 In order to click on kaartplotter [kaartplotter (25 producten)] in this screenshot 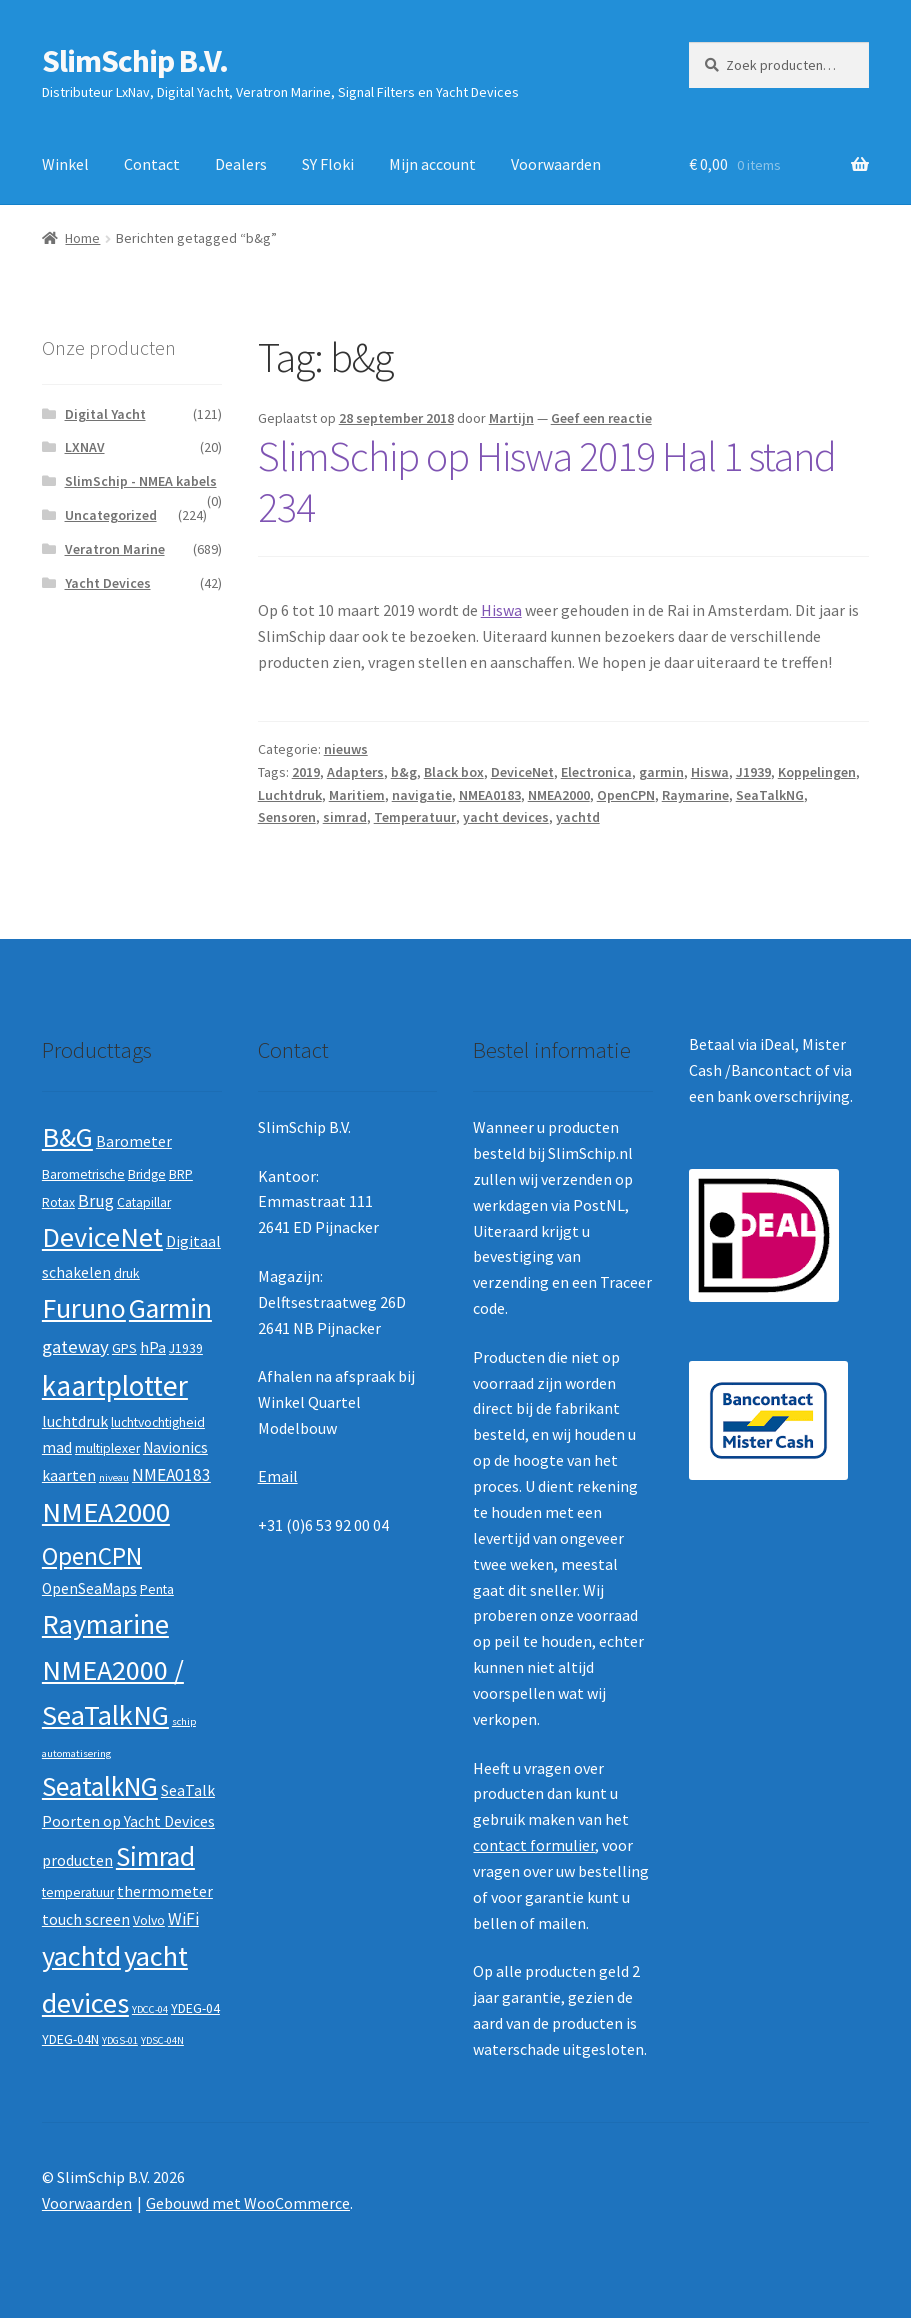, I will do `click(115, 1385)`.